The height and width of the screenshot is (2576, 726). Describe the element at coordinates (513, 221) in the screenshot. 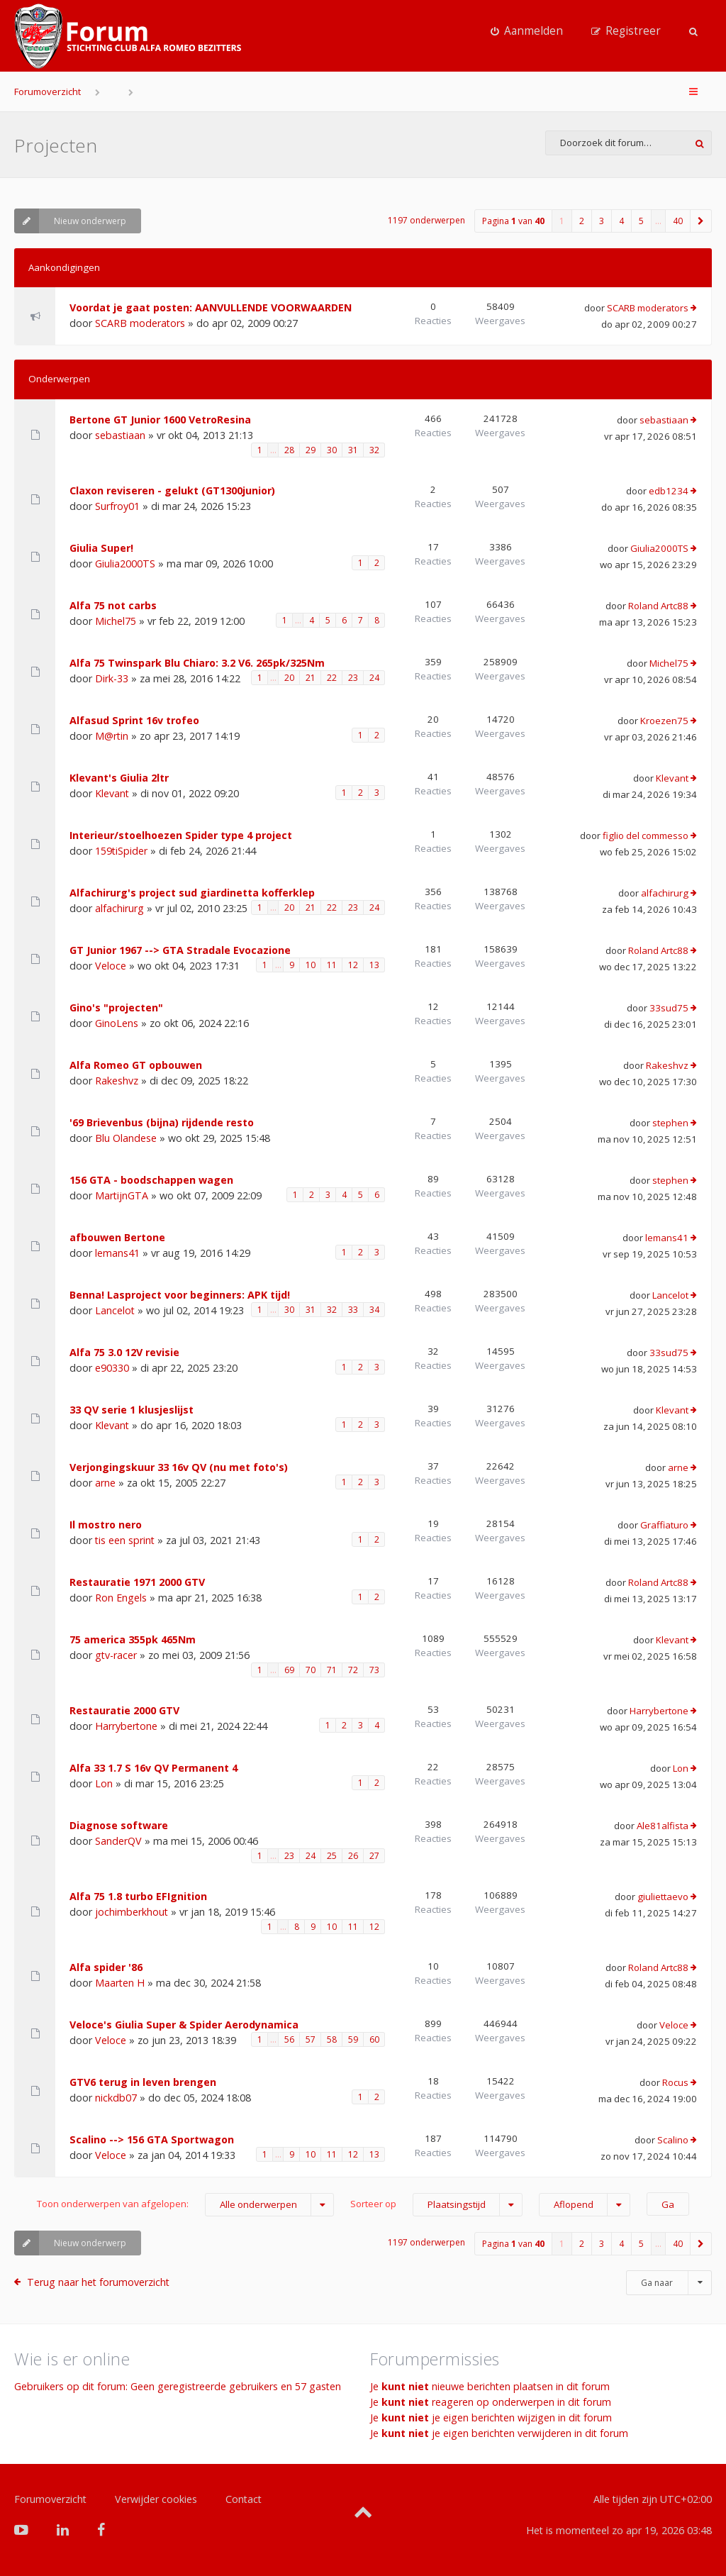

I see `Pagina van [button]` at that location.